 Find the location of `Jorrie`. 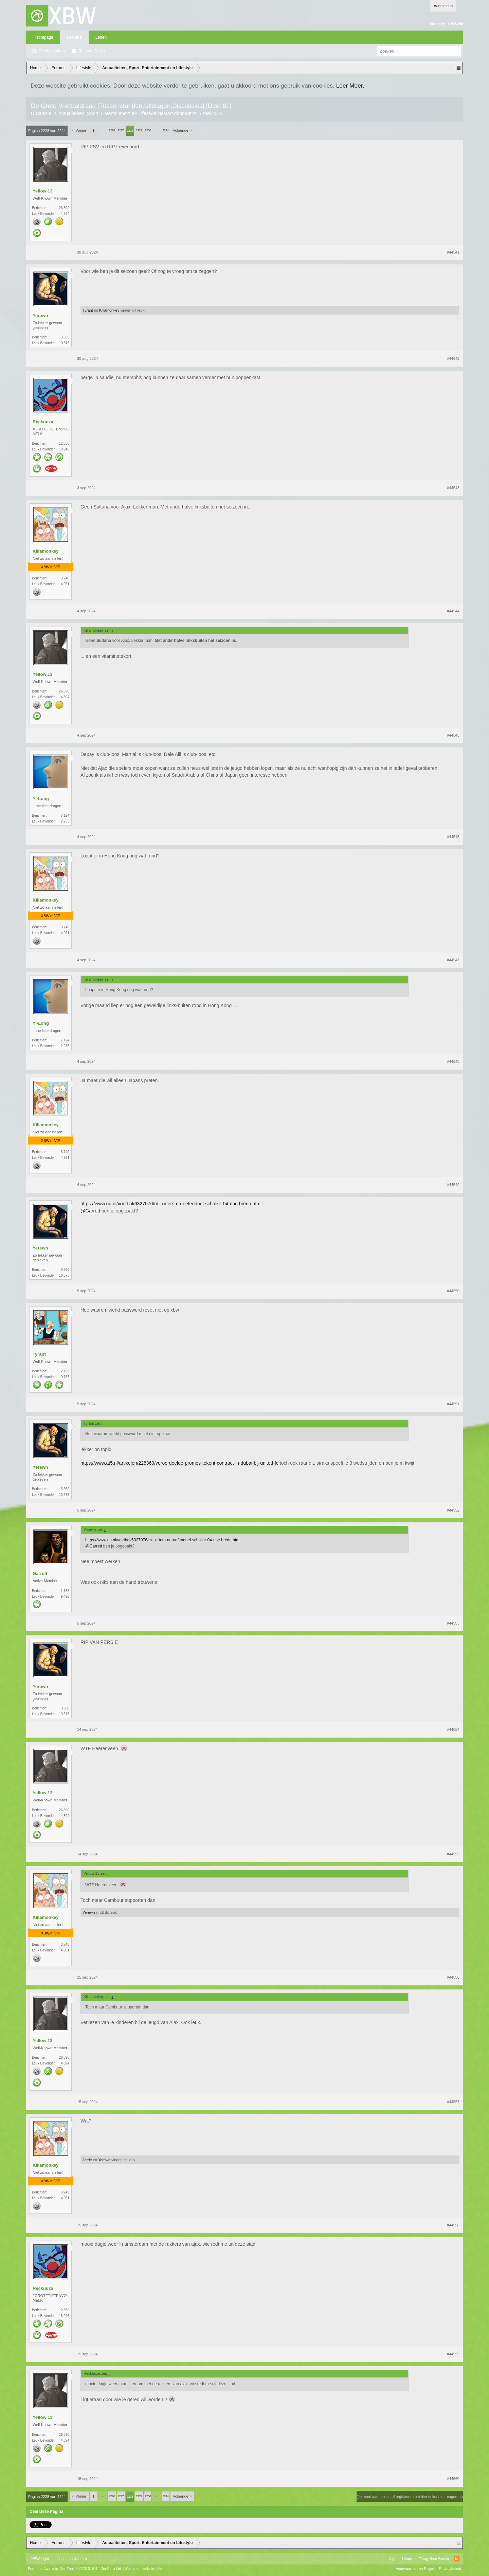

Jorrie is located at coordinates (87, 2160).